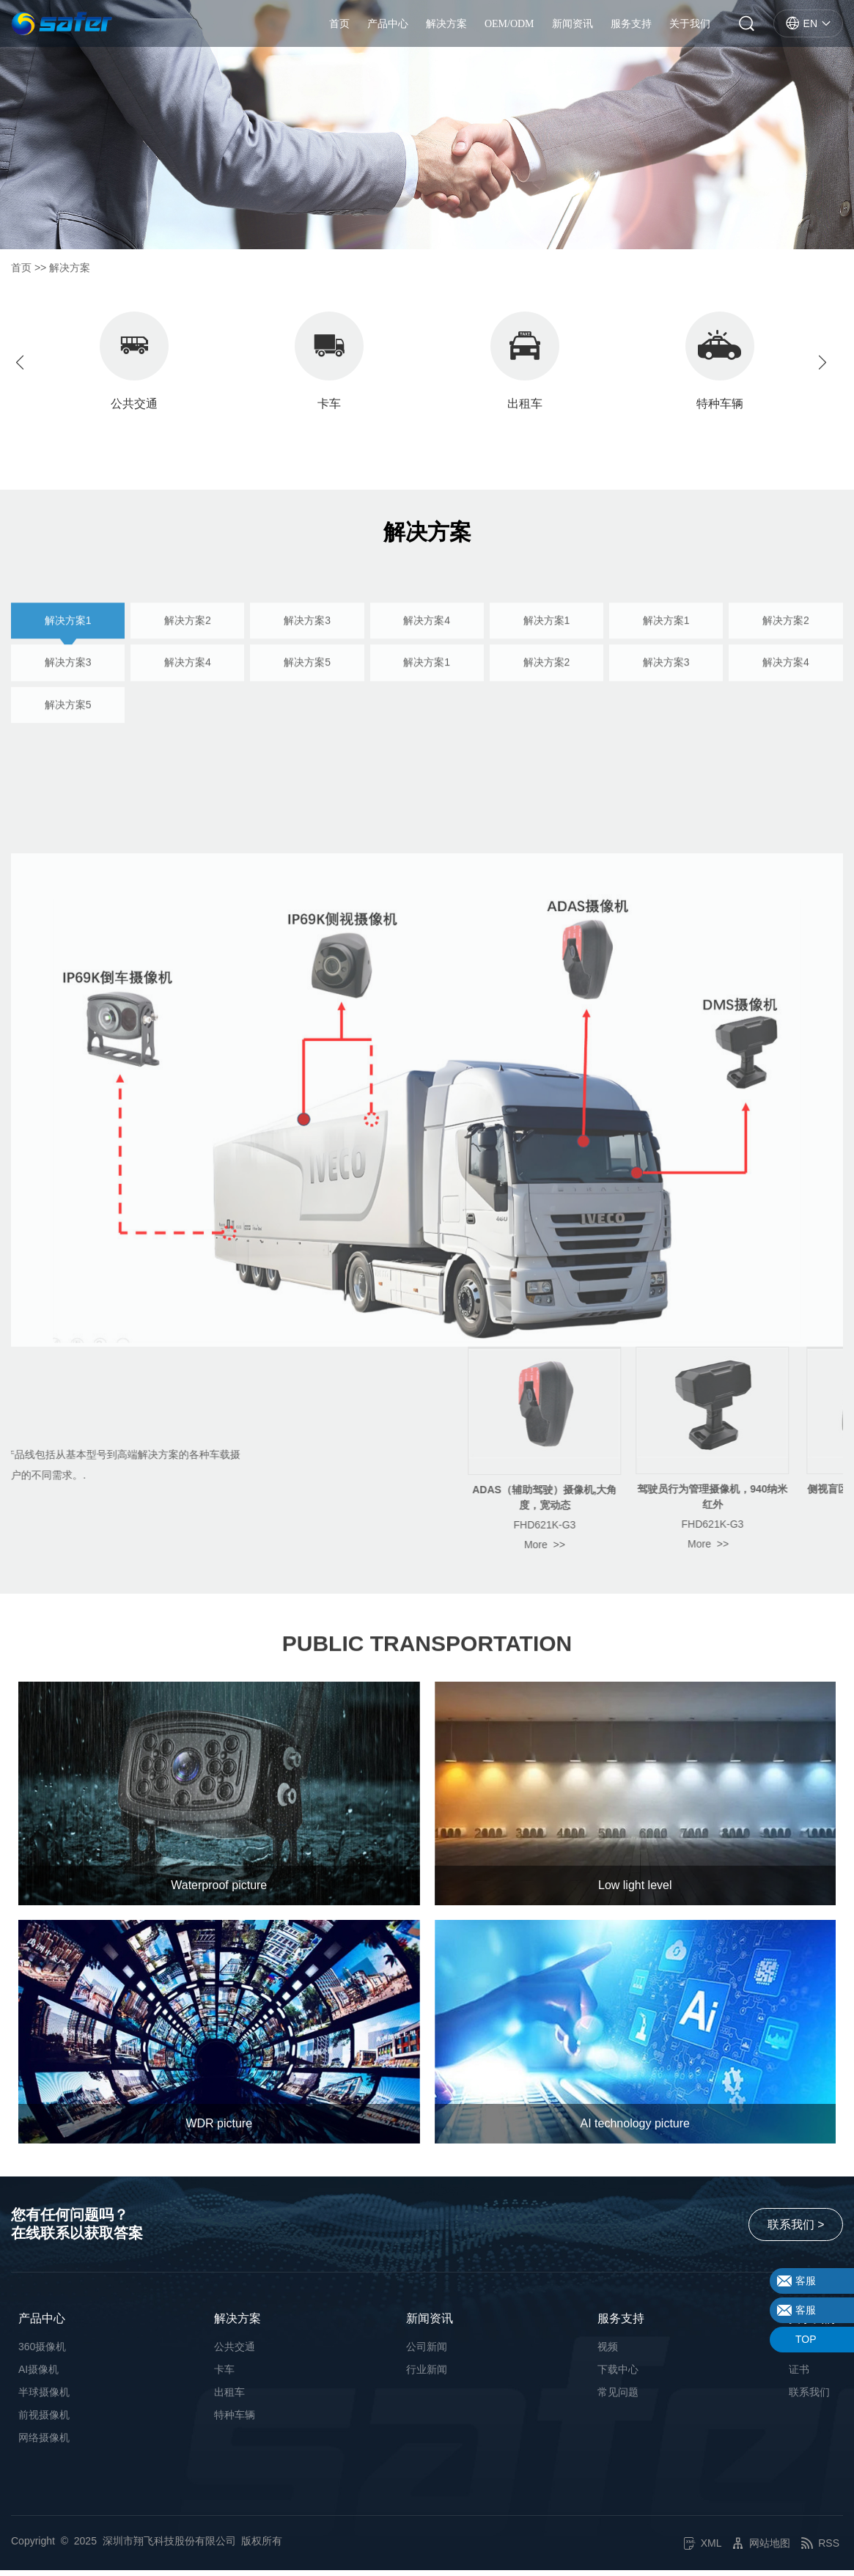 The image size is (854, 2576). I want to click on 服务支持, so click(631, 26).